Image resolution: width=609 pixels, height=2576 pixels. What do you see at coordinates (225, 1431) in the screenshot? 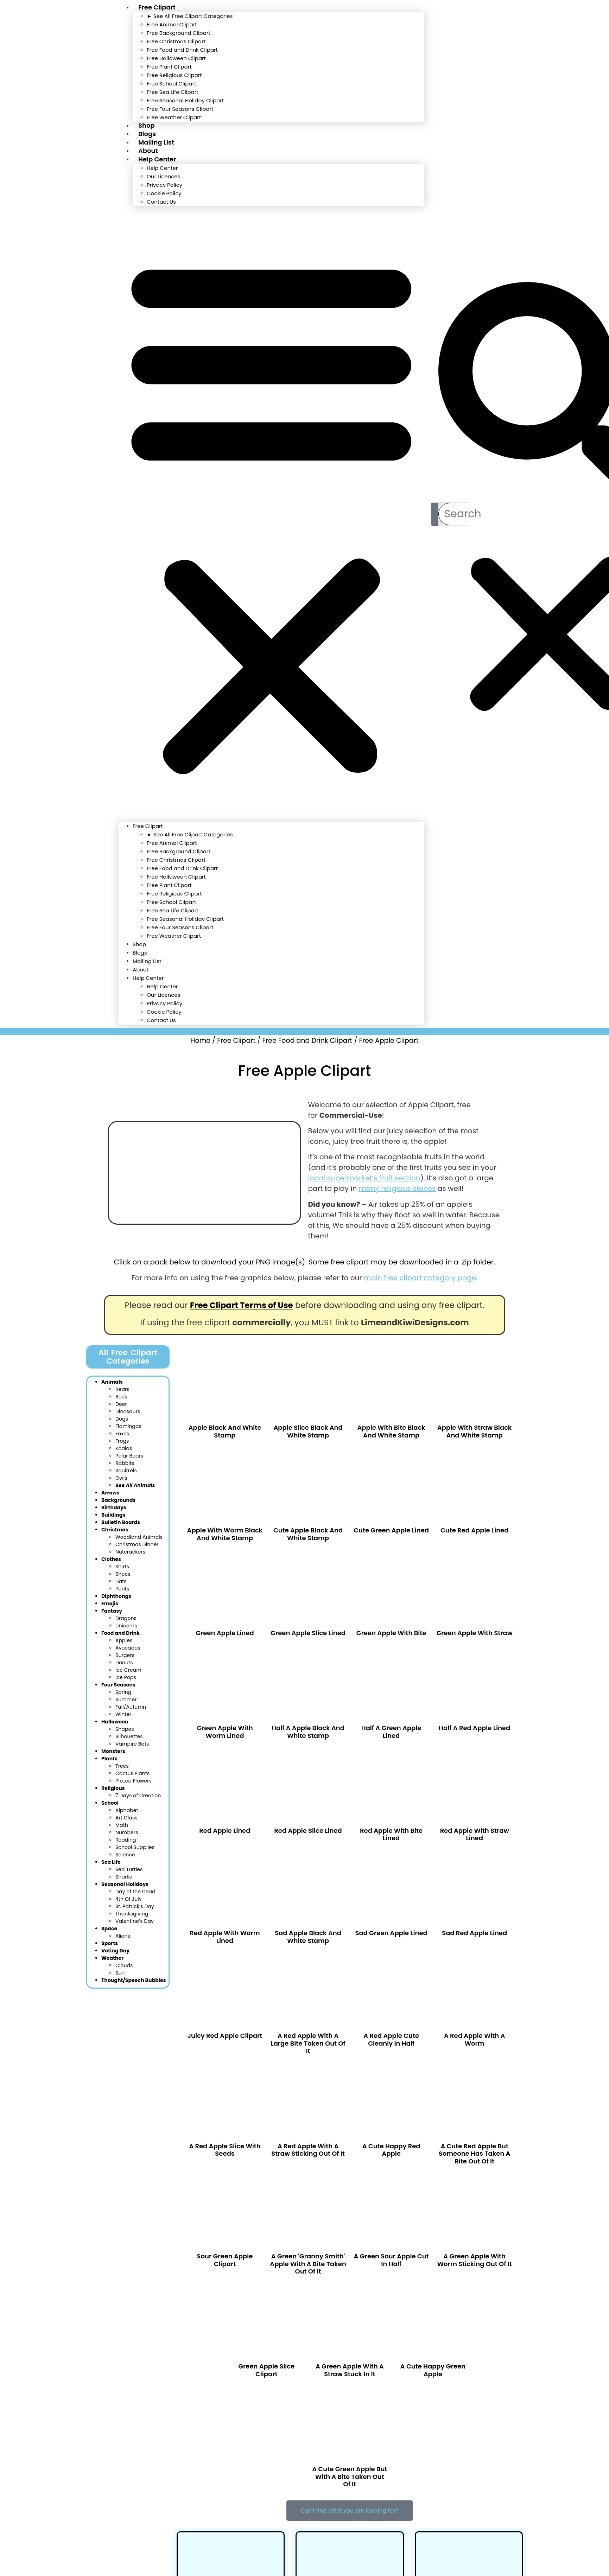
I see `Apple Black and White Stamp` at bounding box center [225, 1431].